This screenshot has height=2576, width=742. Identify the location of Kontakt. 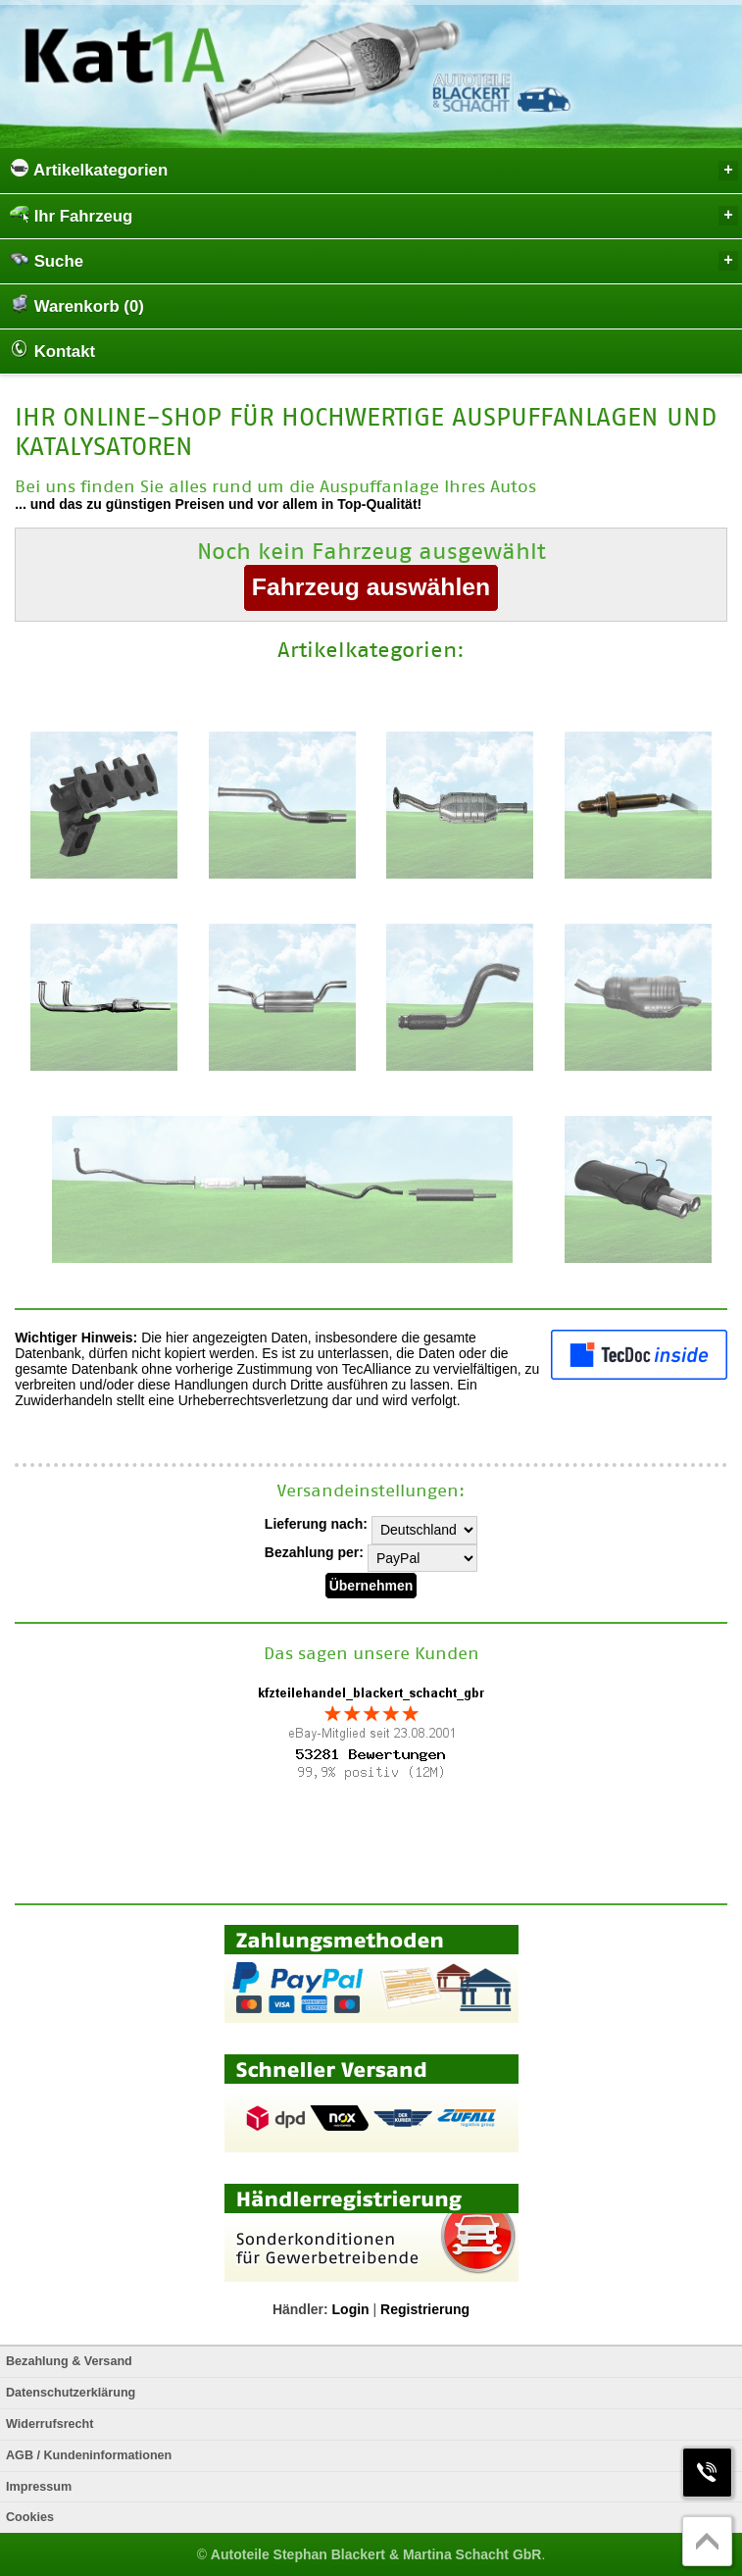
(52, 350).